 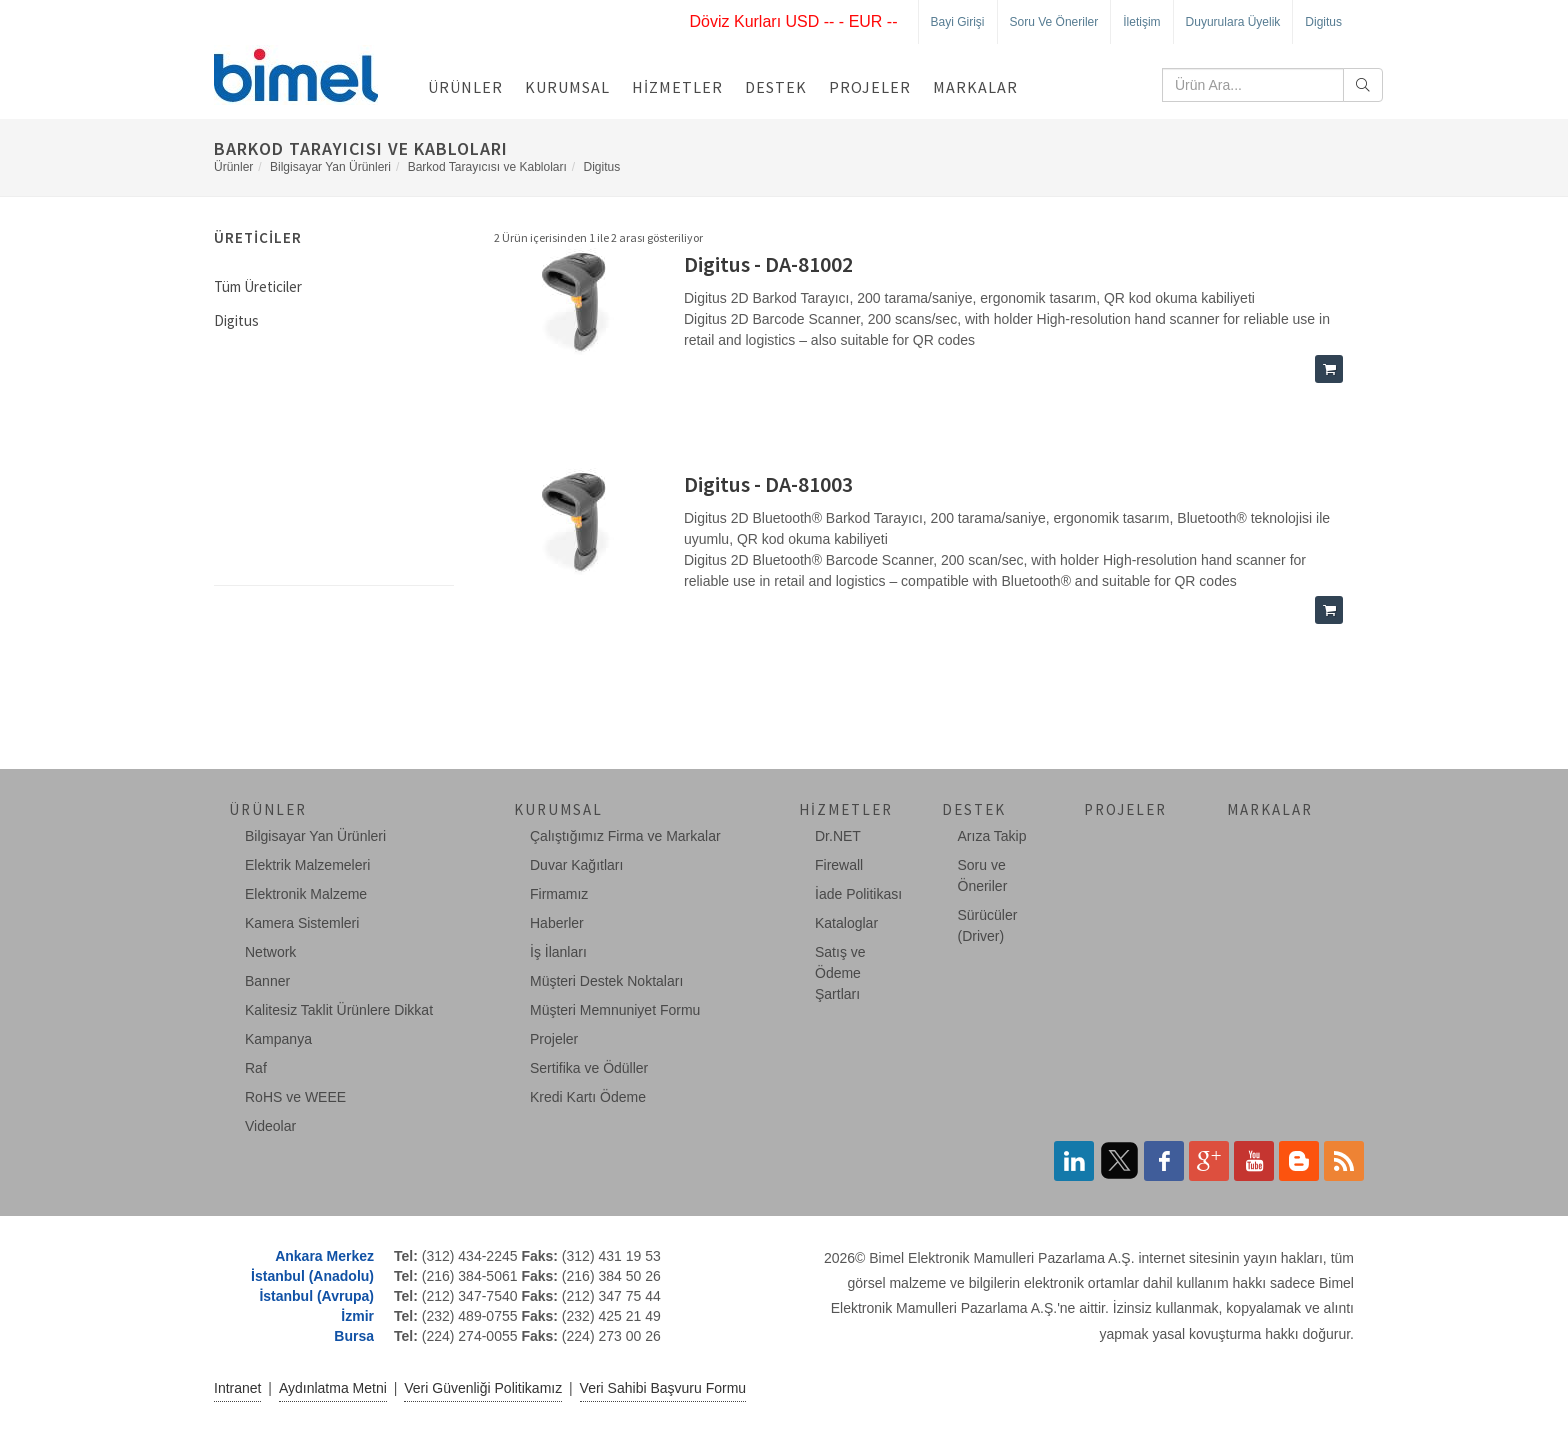 I want to click on Intranet, so click(x=237, y=1388).